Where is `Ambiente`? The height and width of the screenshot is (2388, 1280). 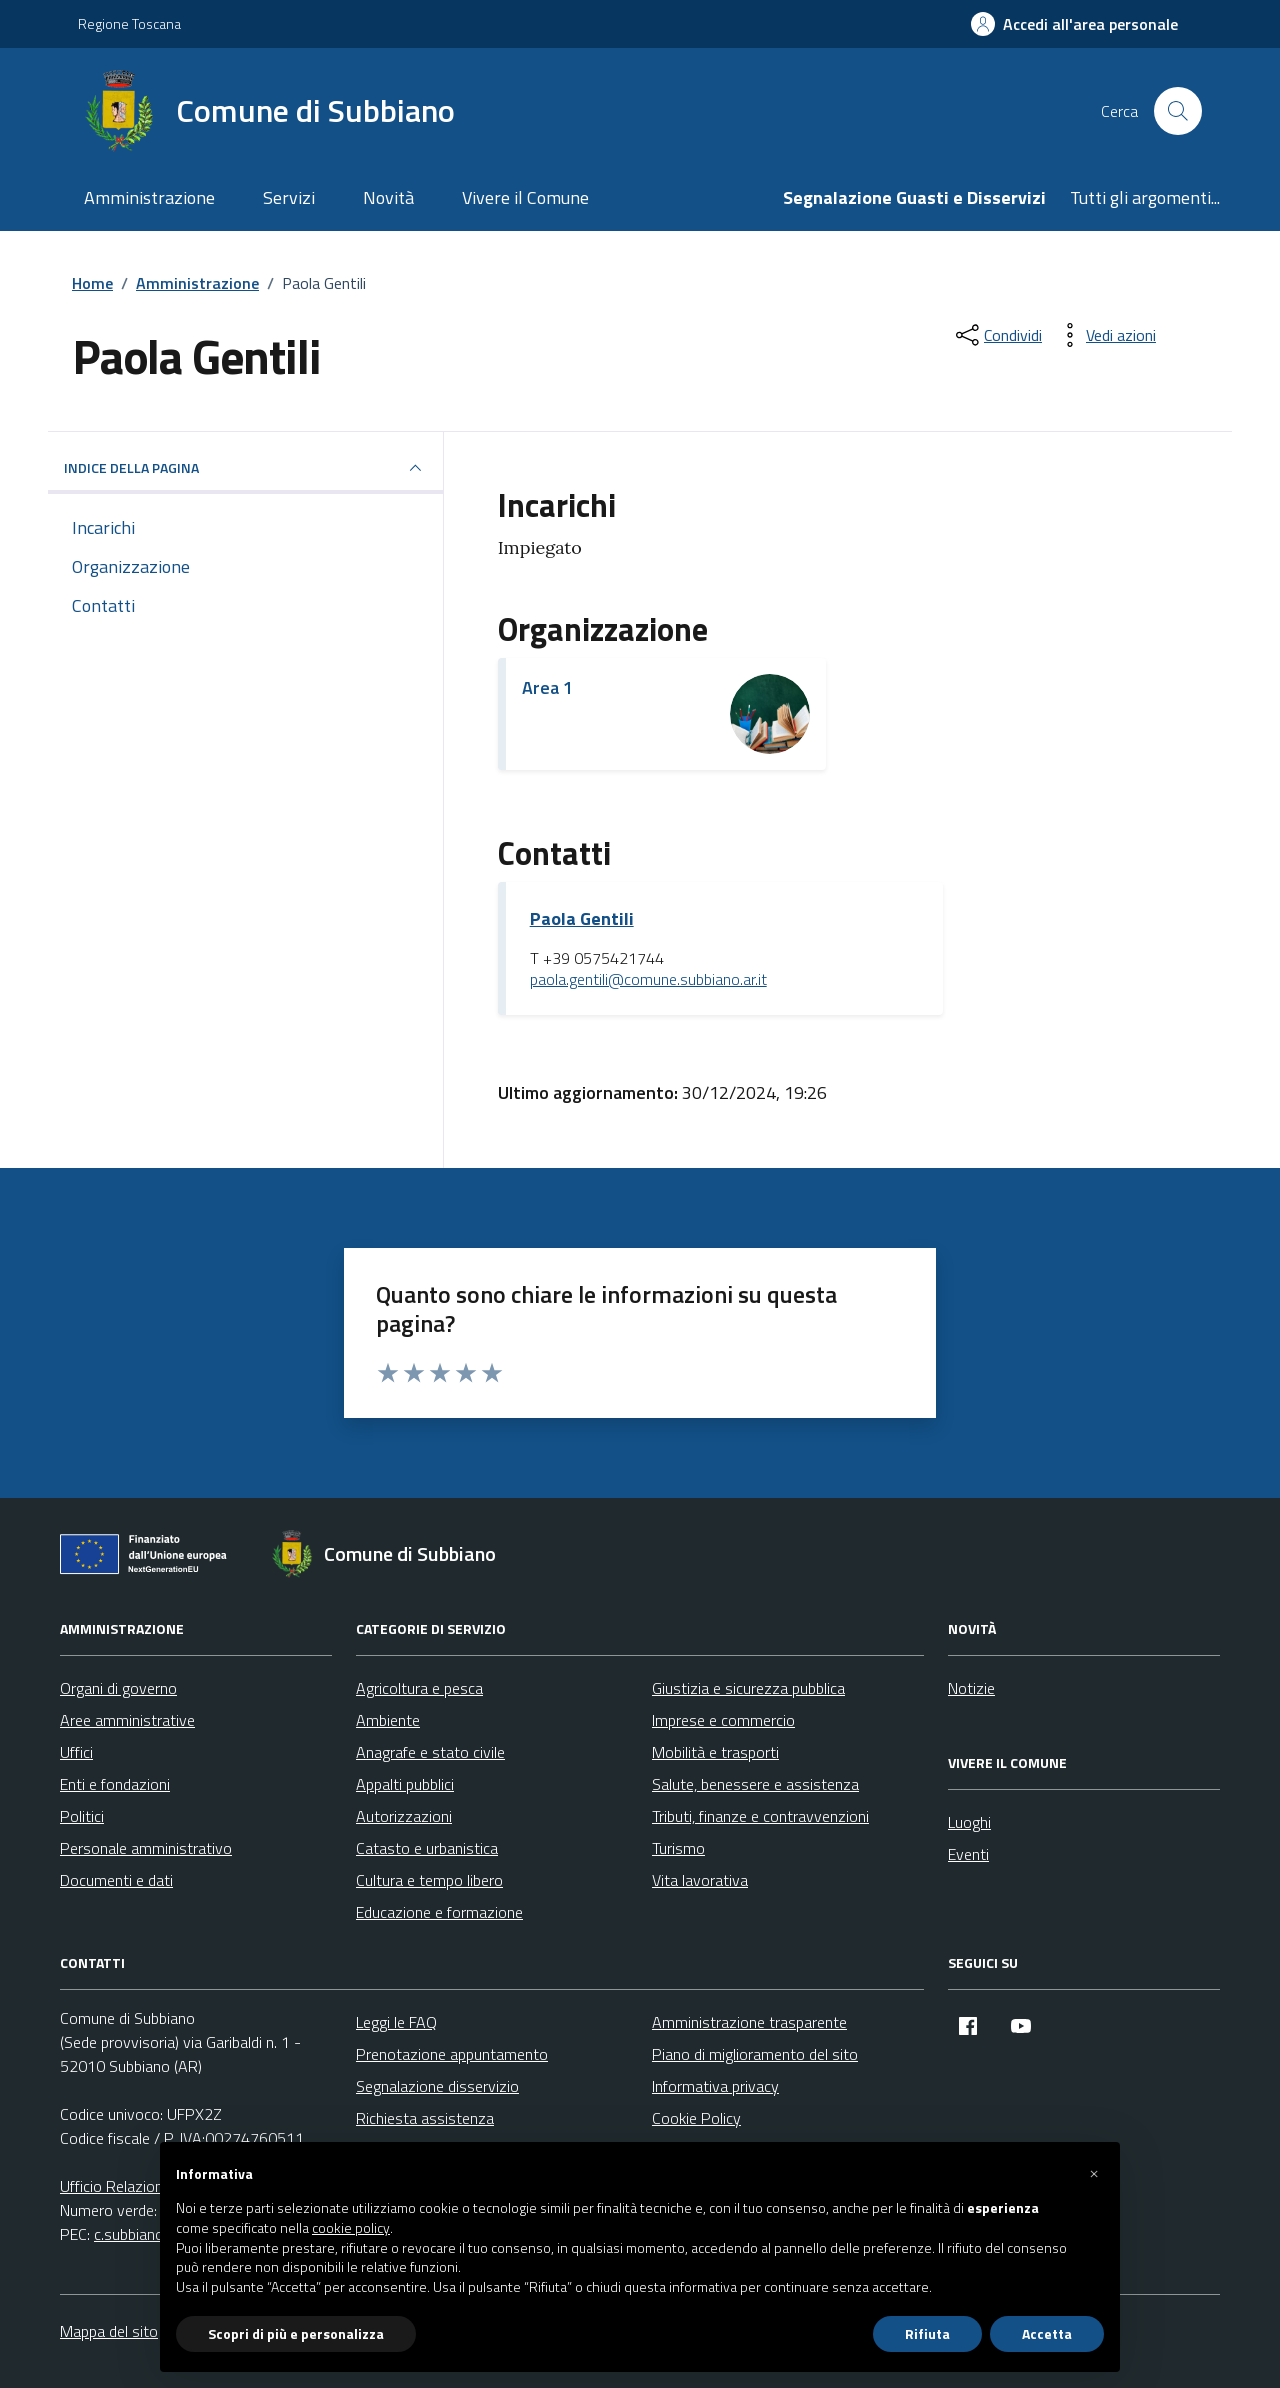 Ambiente is located at coordinates (388, 1720).